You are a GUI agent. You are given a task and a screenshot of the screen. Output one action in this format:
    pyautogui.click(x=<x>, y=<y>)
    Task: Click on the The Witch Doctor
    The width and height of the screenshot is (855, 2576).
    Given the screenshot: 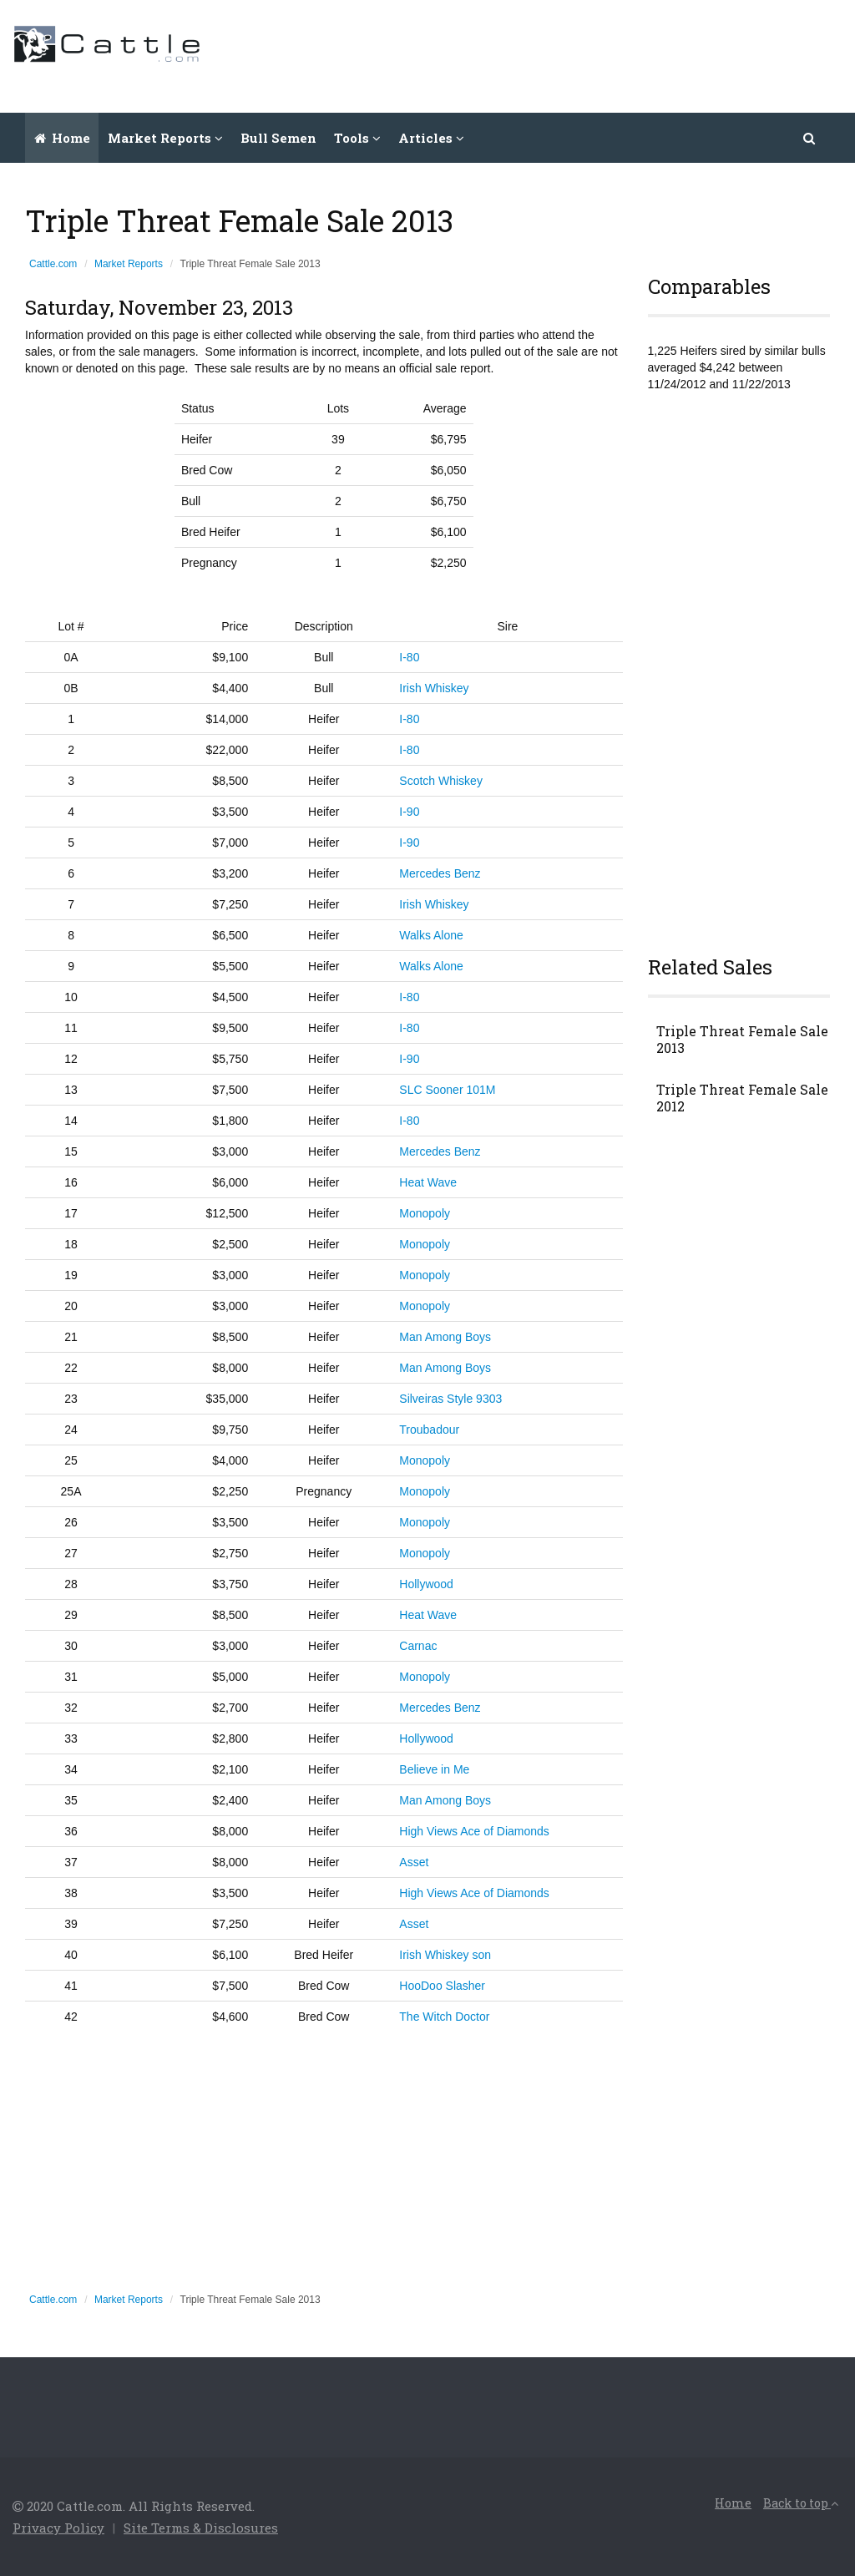 What is the action you would take?
    pyautogui.click(x=444, y=2016)
    